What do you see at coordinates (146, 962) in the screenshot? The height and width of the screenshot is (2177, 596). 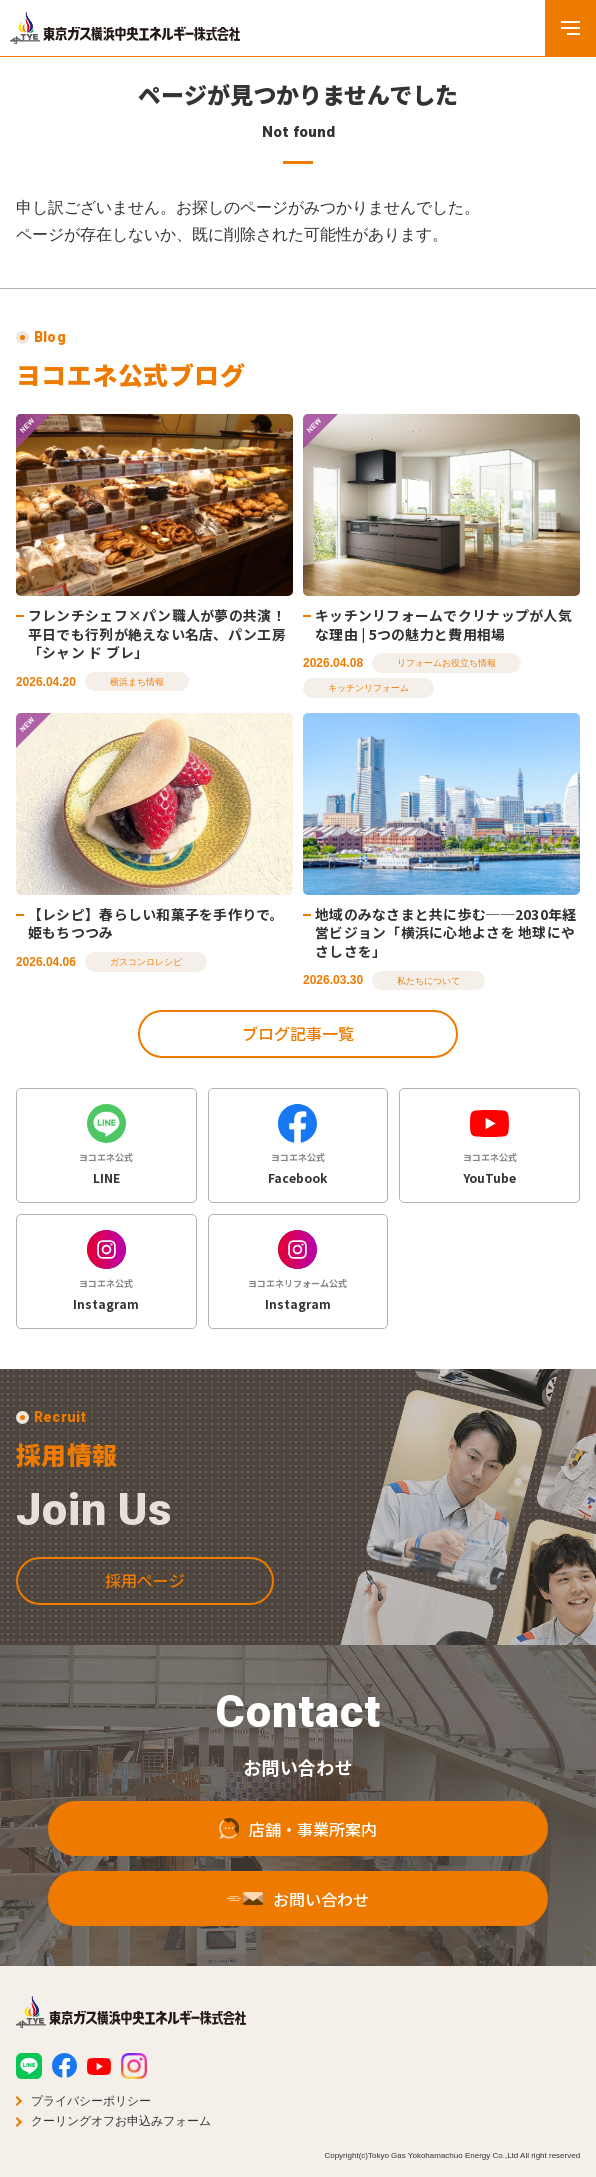 I see `ガスコンロレシピ` at bounding box center [146, 962].